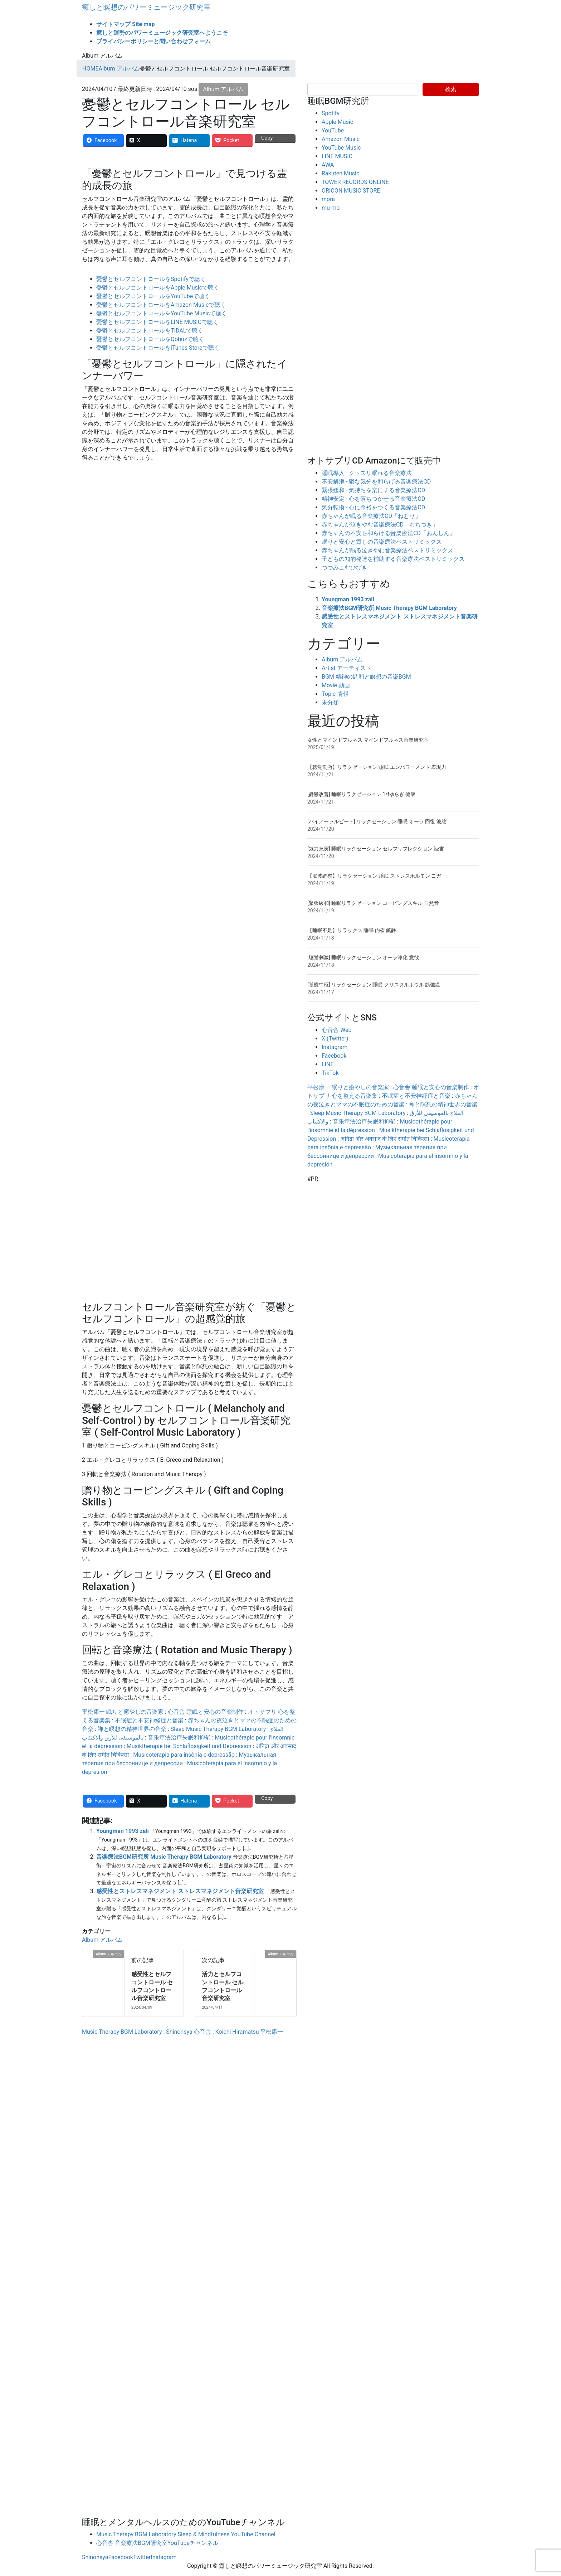 This screenshot has width=561, height=2576. What do you see at coordinates (374, 876) in the screenshot?
I see `【脳波調整】リラクゼーション 睡眠 ストレスホルモン ヨガ` at bounding box center [374, 876].